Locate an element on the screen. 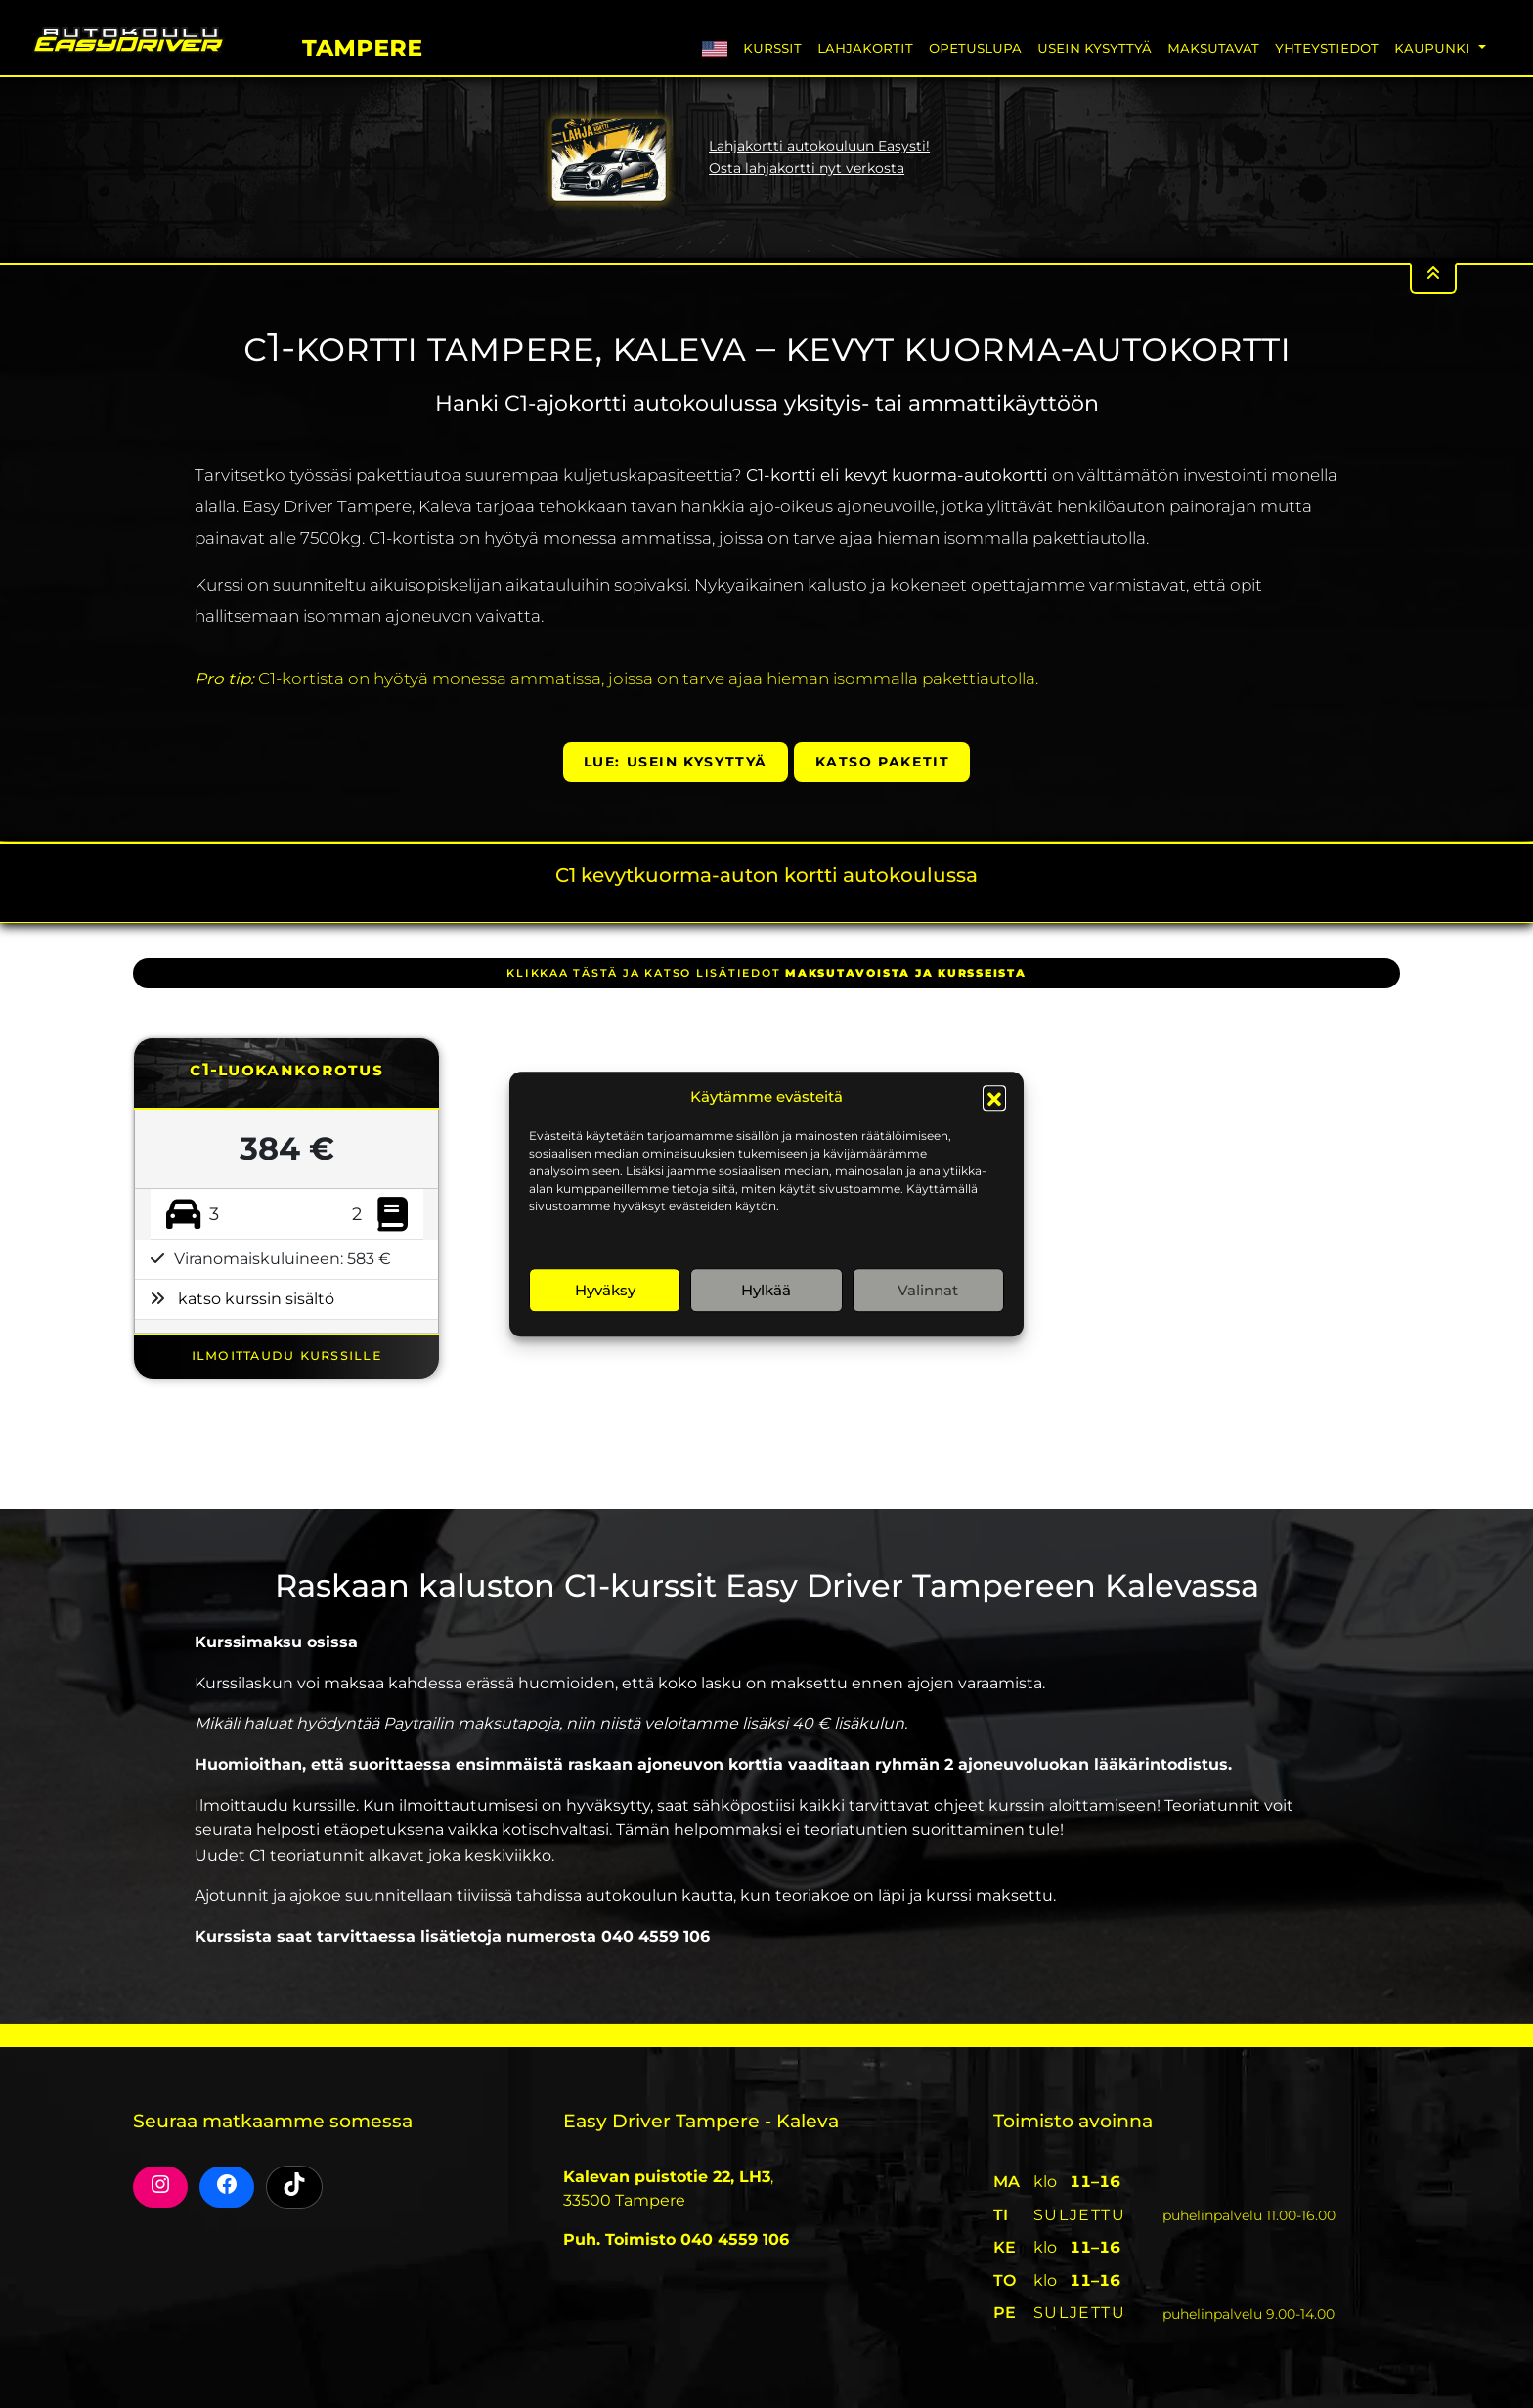 This screenshot has width=1533, height=2408. Hylkää is located at coordinates (766, 1290).